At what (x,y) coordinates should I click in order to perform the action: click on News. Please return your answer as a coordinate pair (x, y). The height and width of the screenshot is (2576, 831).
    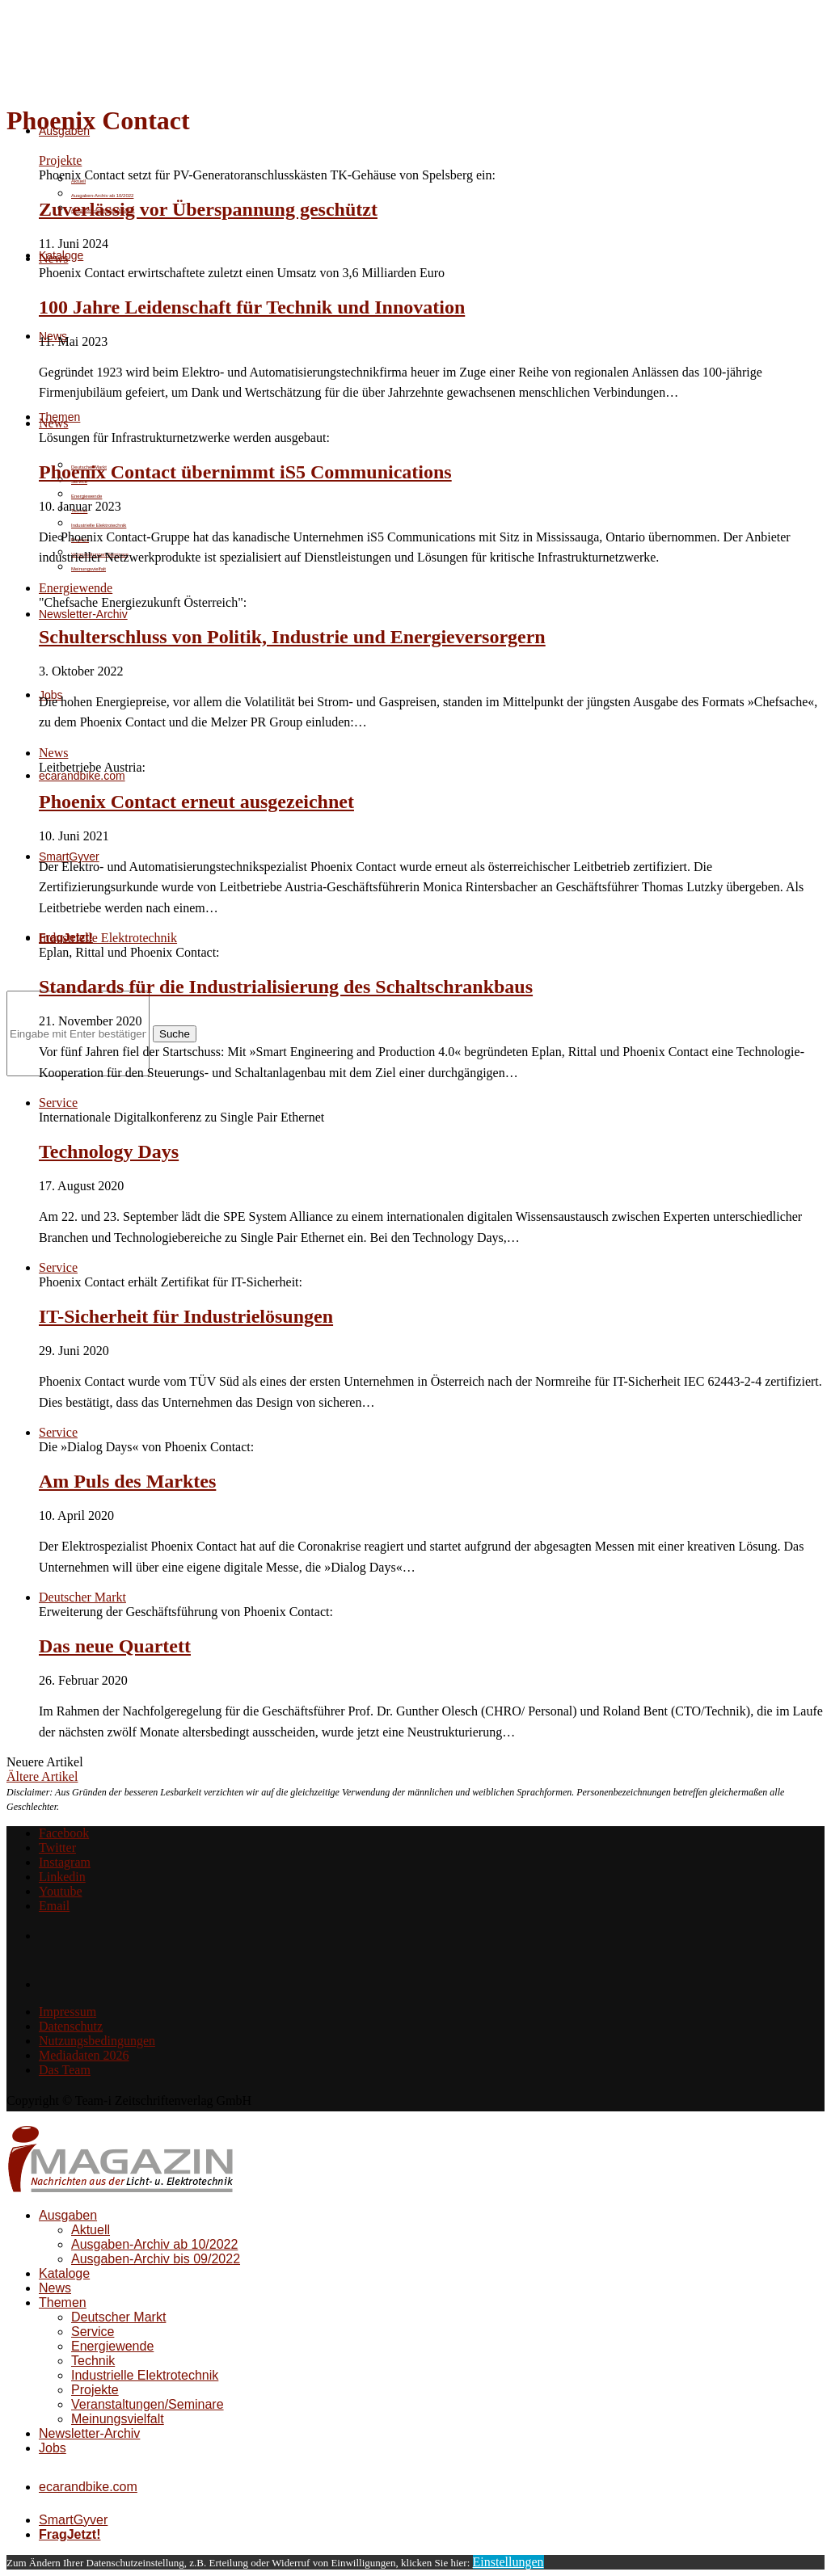
    Looking at the image, I should click on (55, 2288).